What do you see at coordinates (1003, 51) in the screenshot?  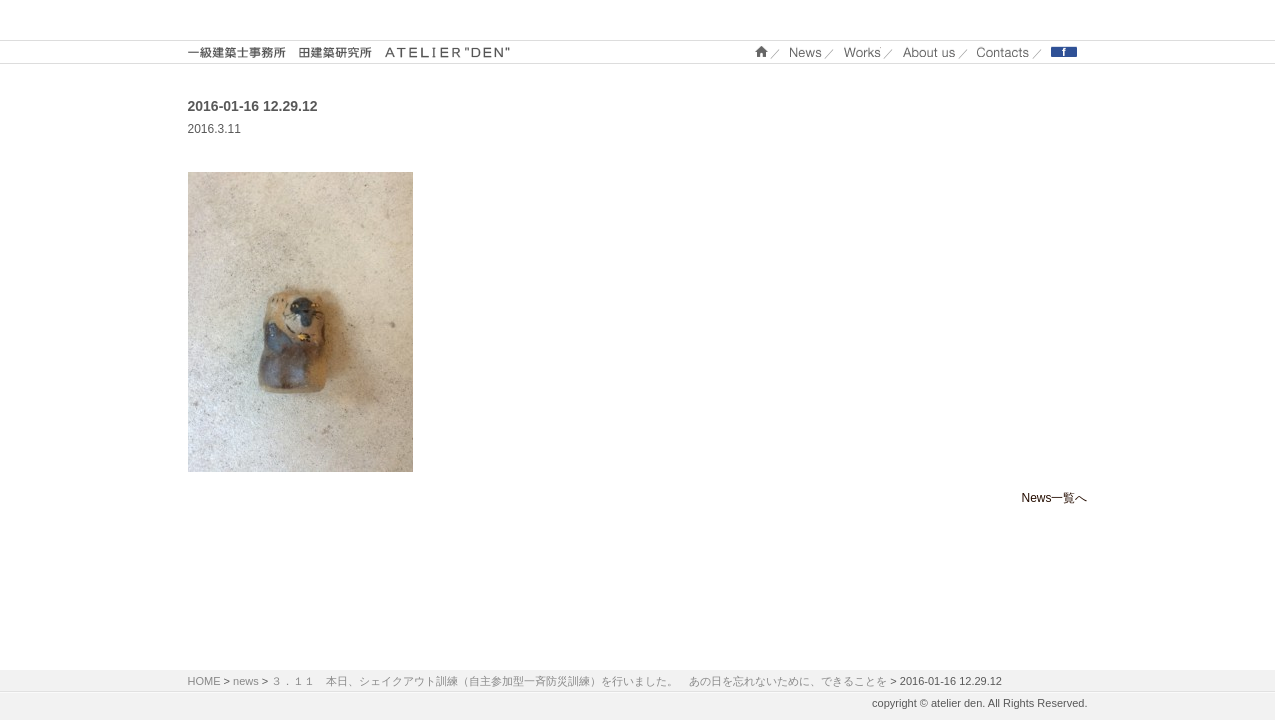 I see `Contacts` at bounding box center [1003, 51].